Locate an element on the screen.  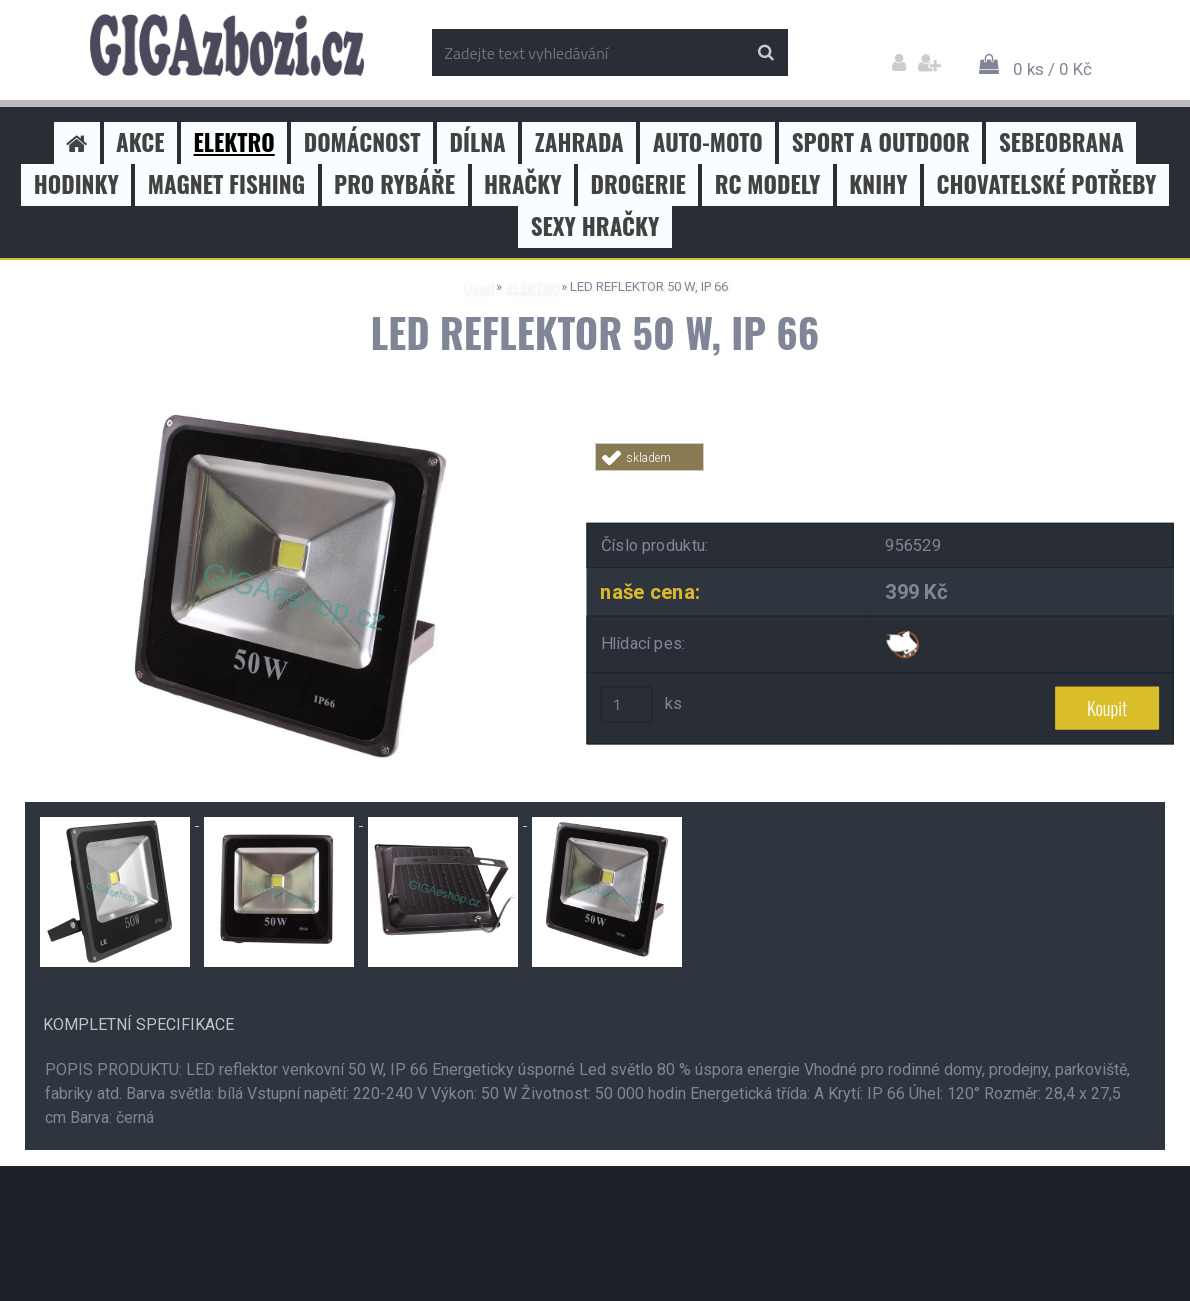
[kusy] is located at coordinates (627, 705).